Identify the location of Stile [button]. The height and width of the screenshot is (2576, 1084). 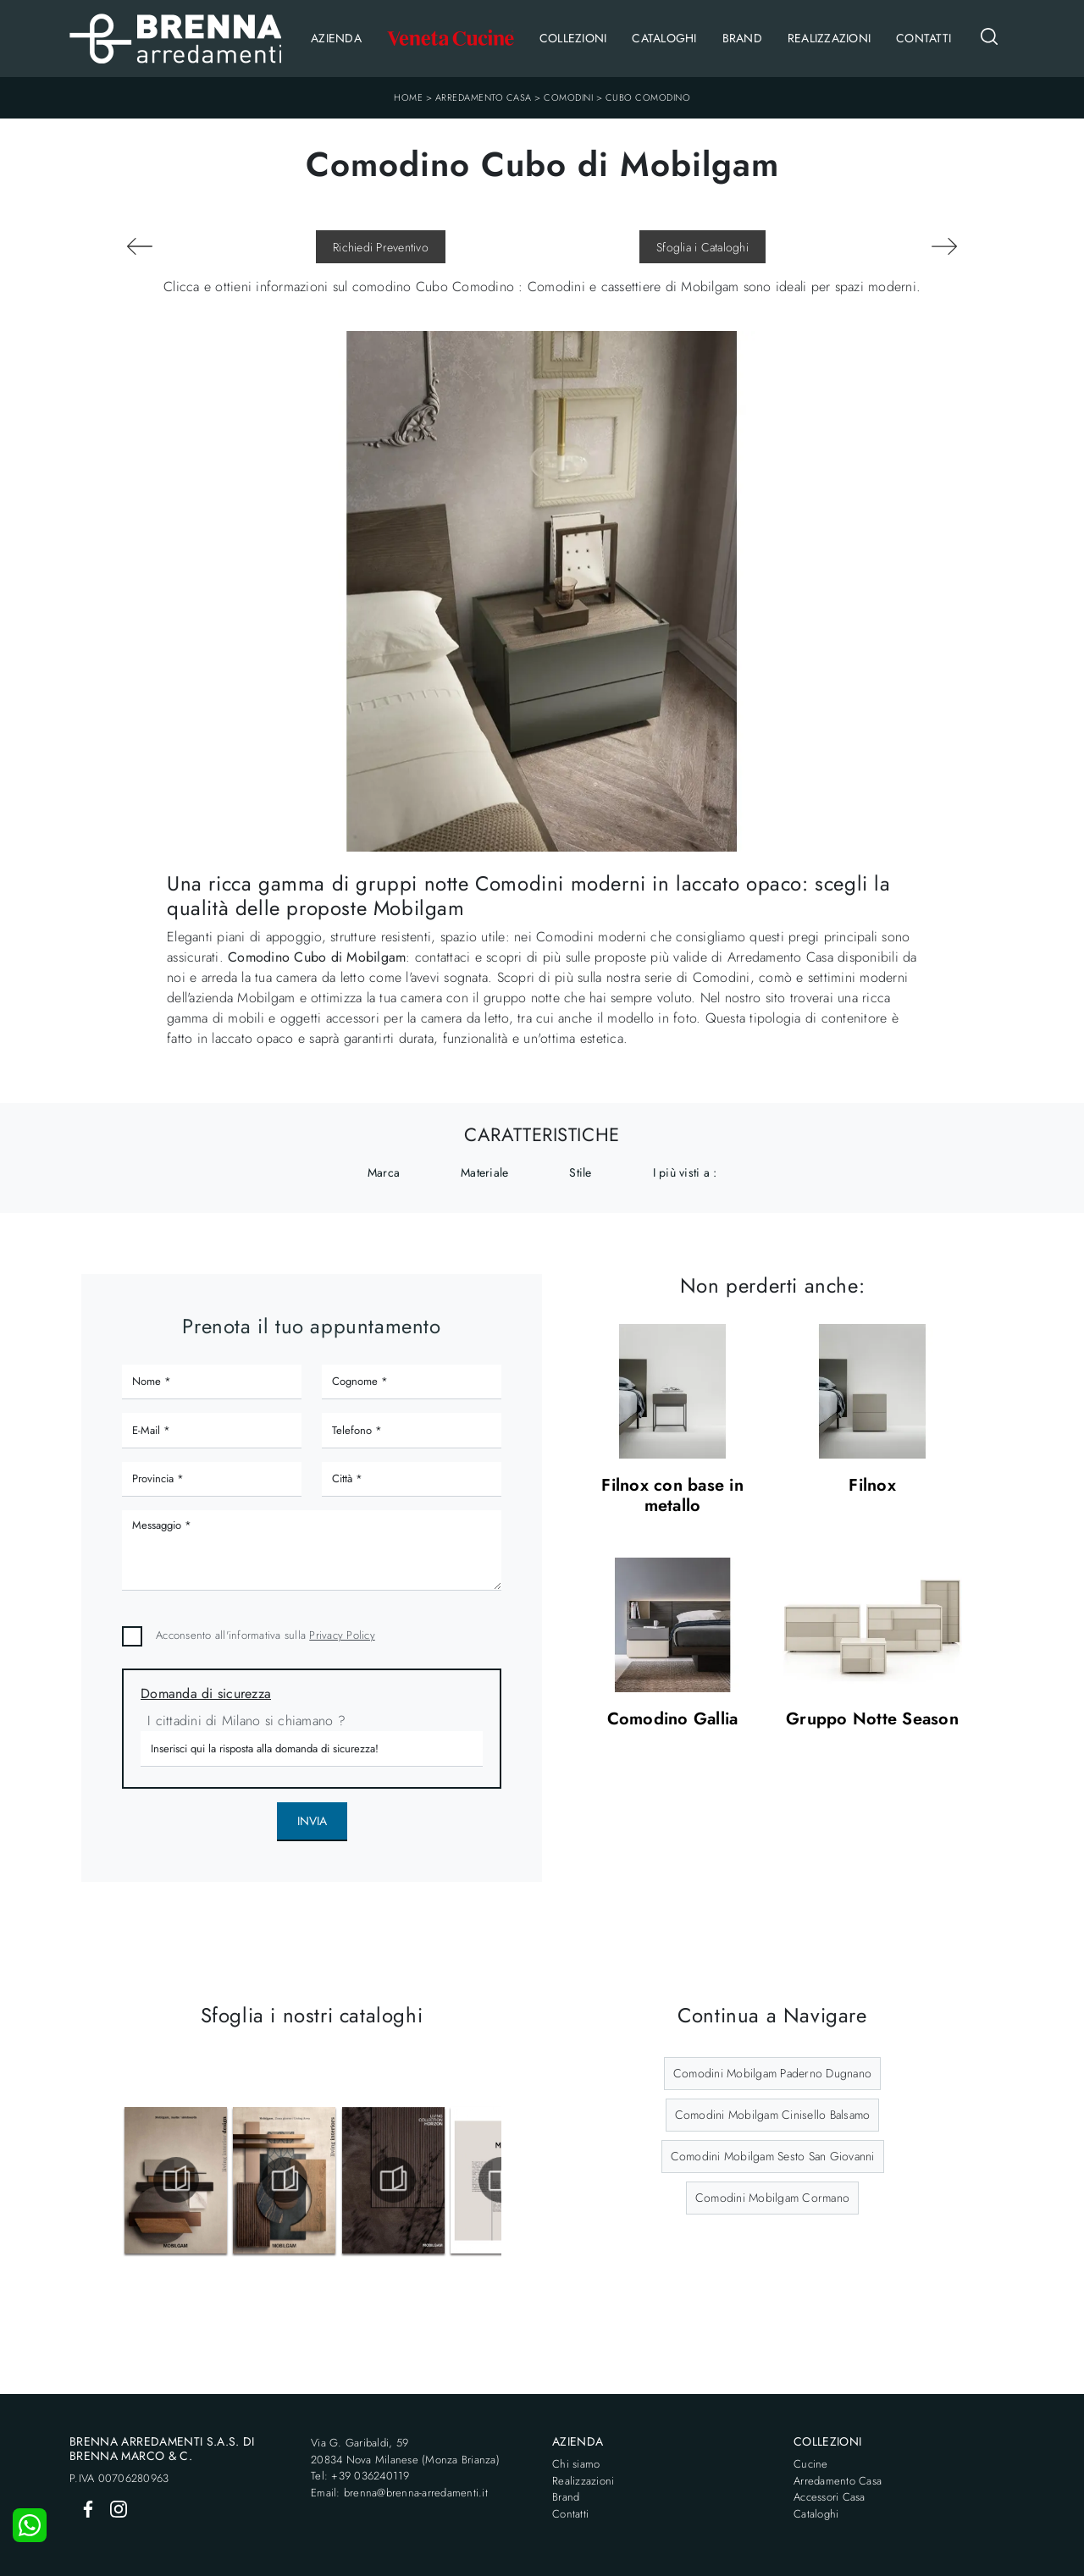
(580, 1172).